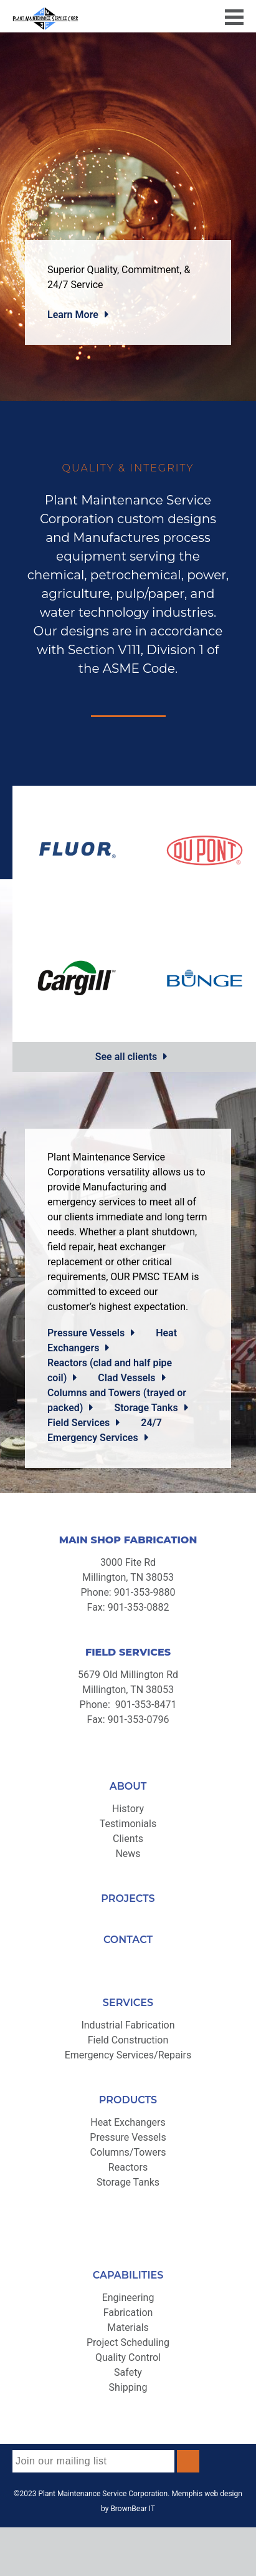 This screenshot has width=256, height=2576. Describe the element at coordinates (128, 1940) in the screenshot. I see `CONTACT` at that location.